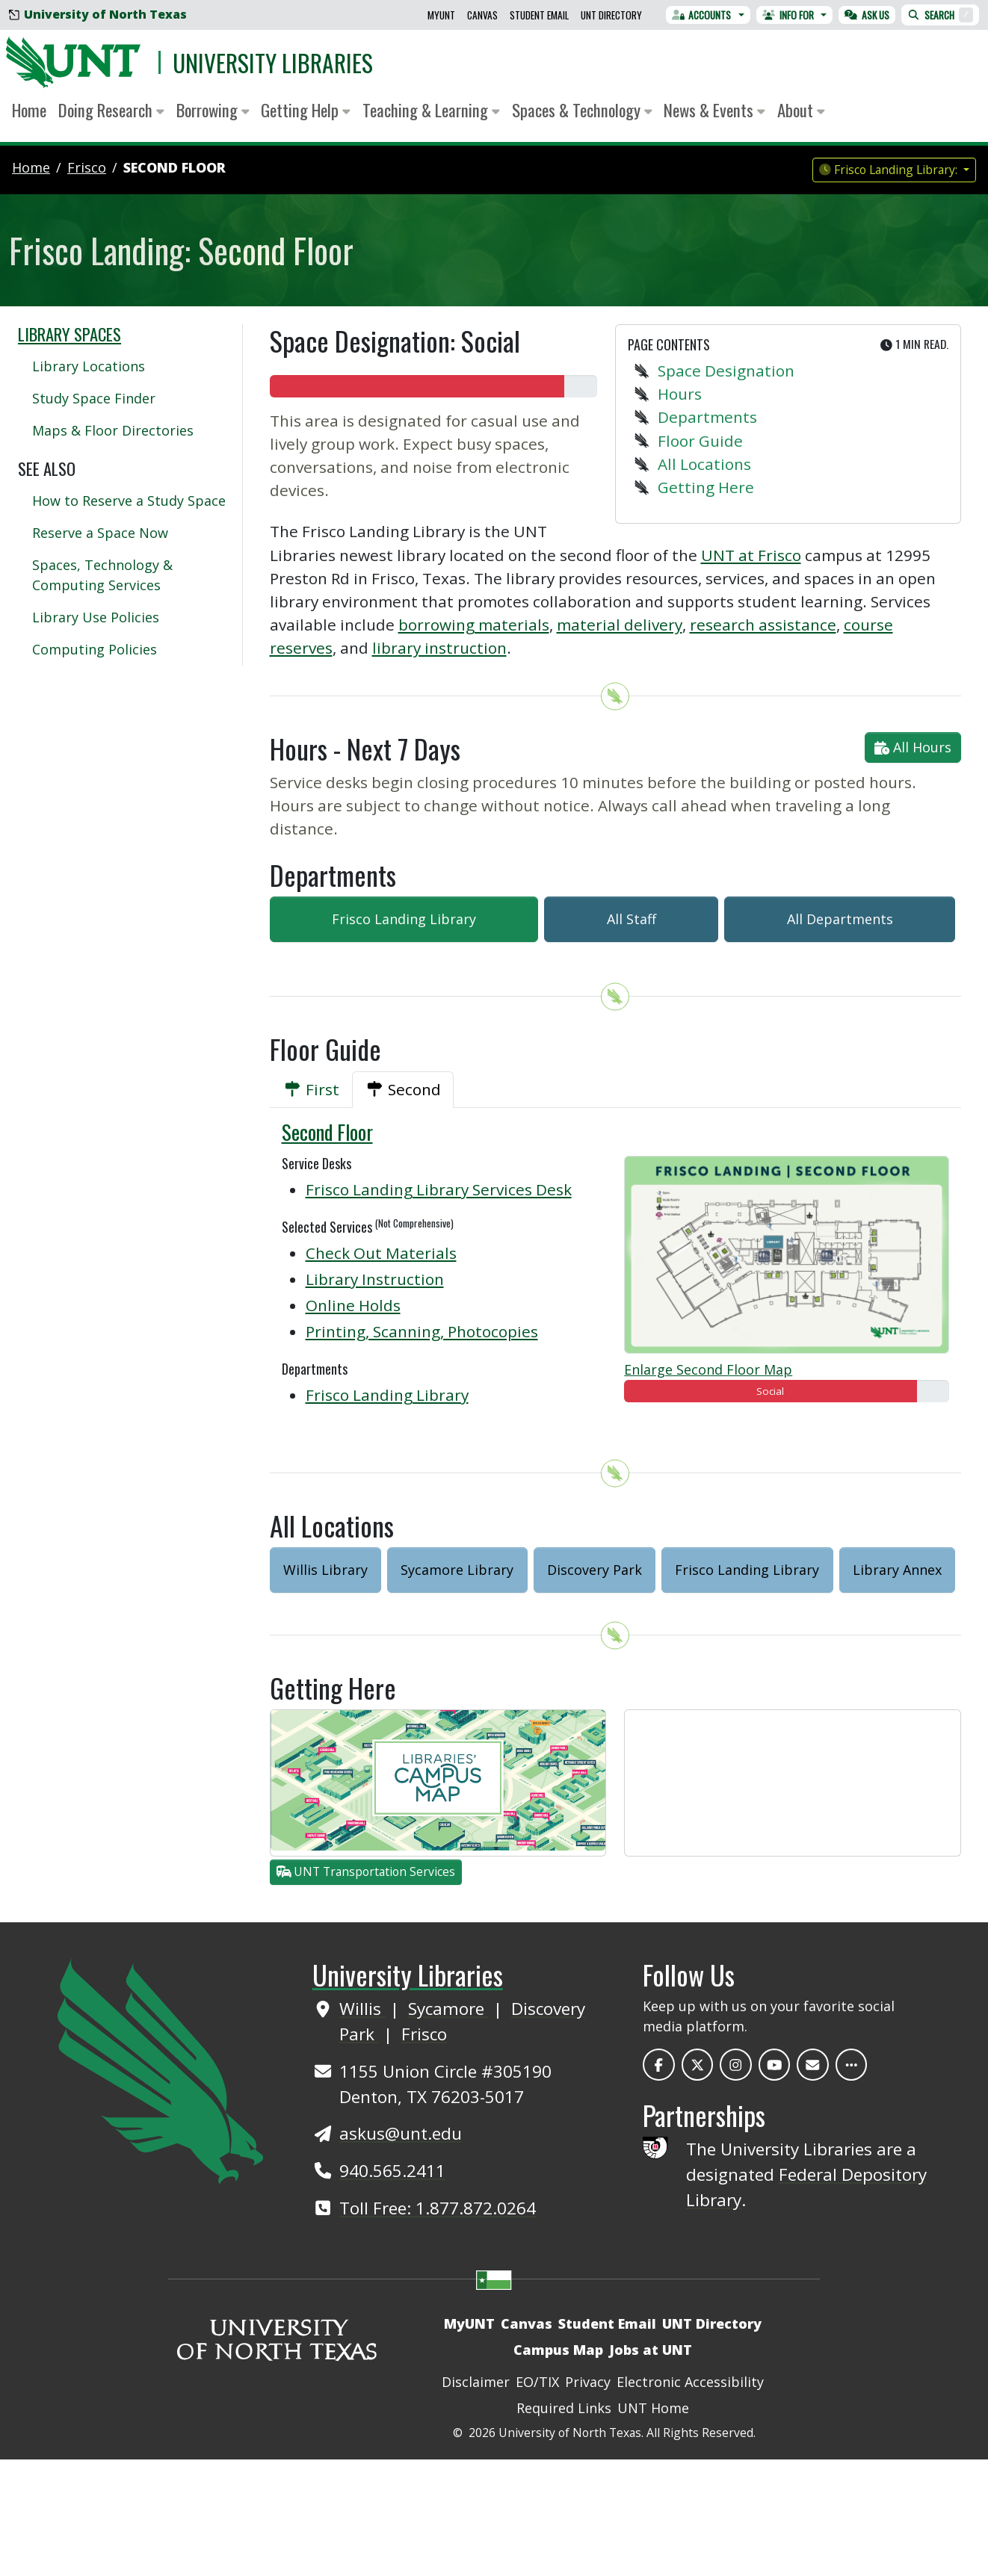 The height and width of the screenshot is (2576, 988). I want to click on Campus Map, so click(558, 2350).